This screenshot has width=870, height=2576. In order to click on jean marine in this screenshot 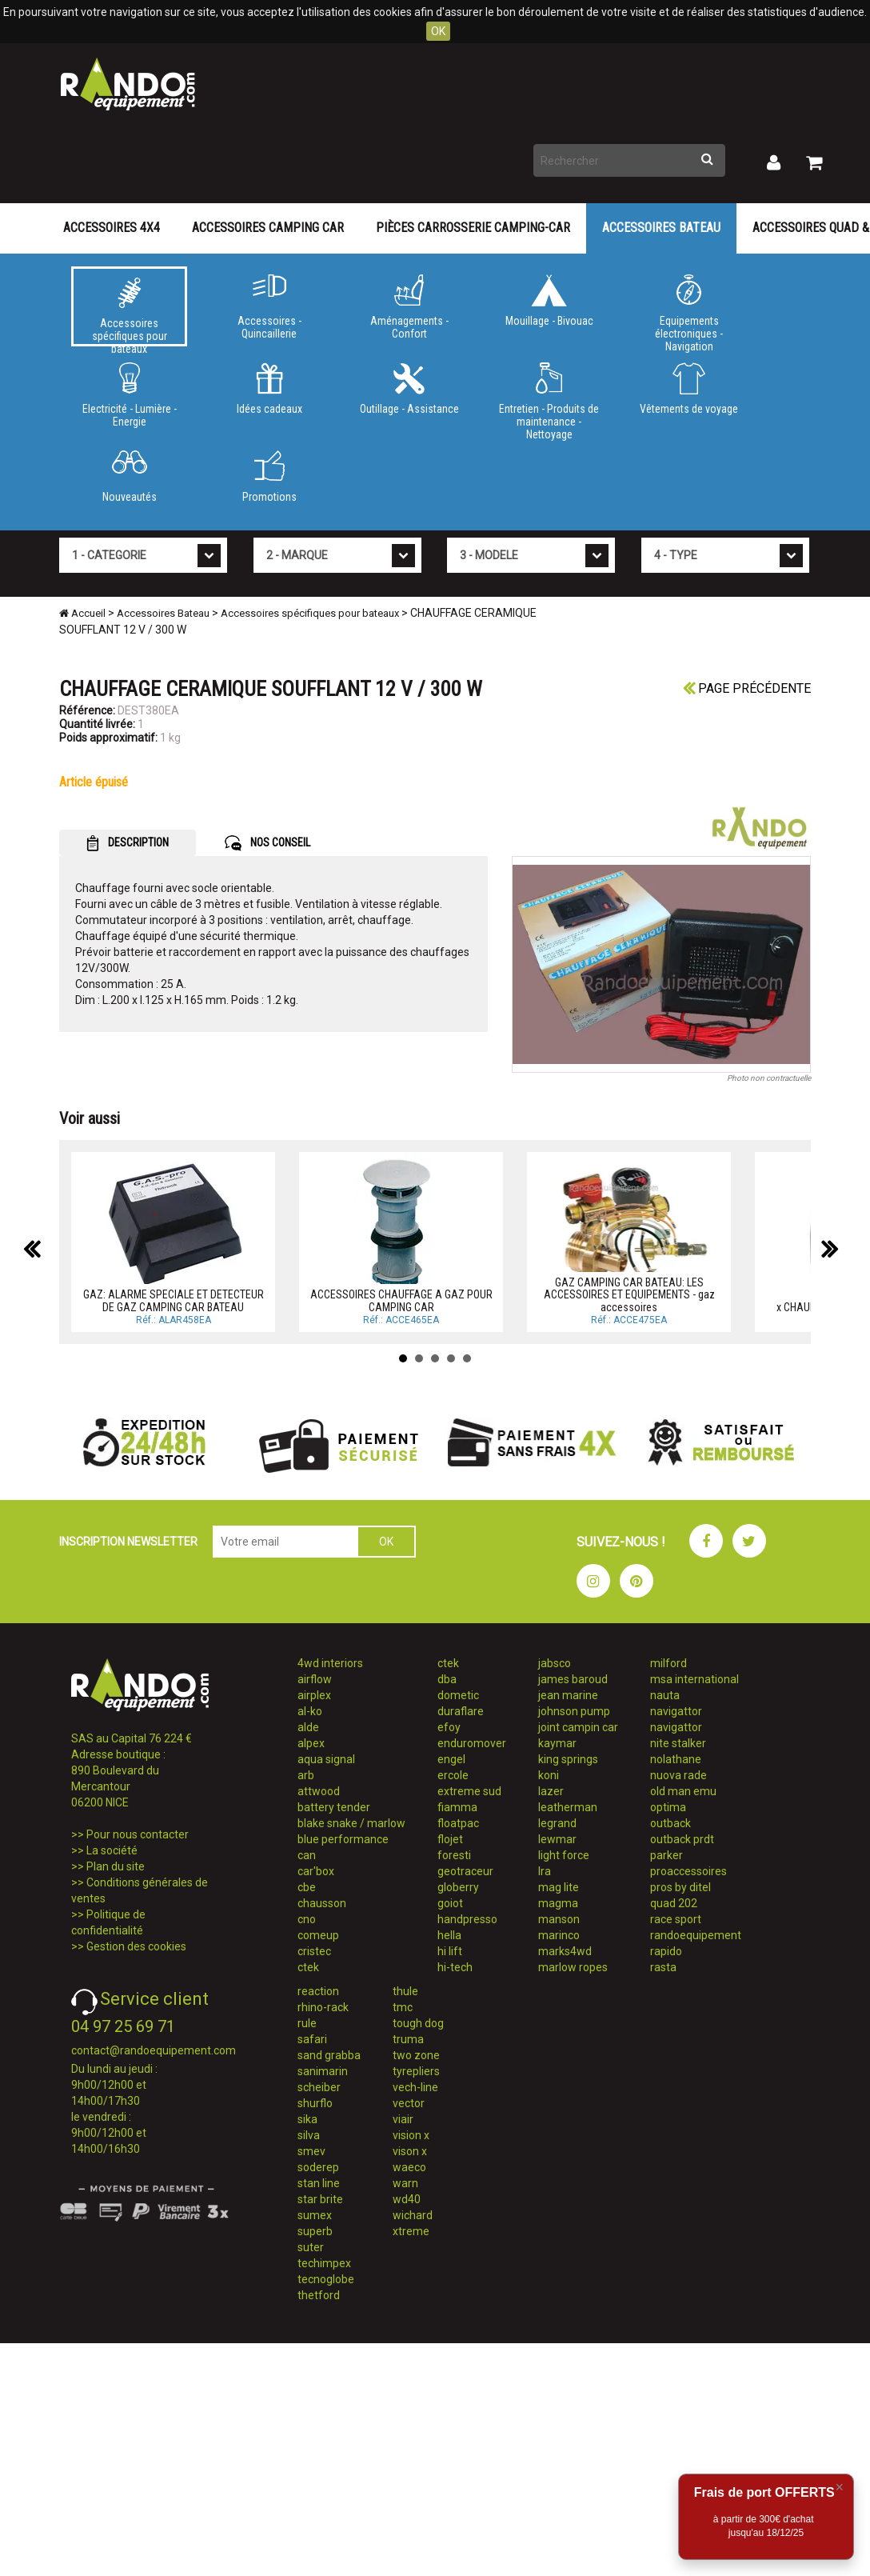, I will do `click(568, 1695)`.